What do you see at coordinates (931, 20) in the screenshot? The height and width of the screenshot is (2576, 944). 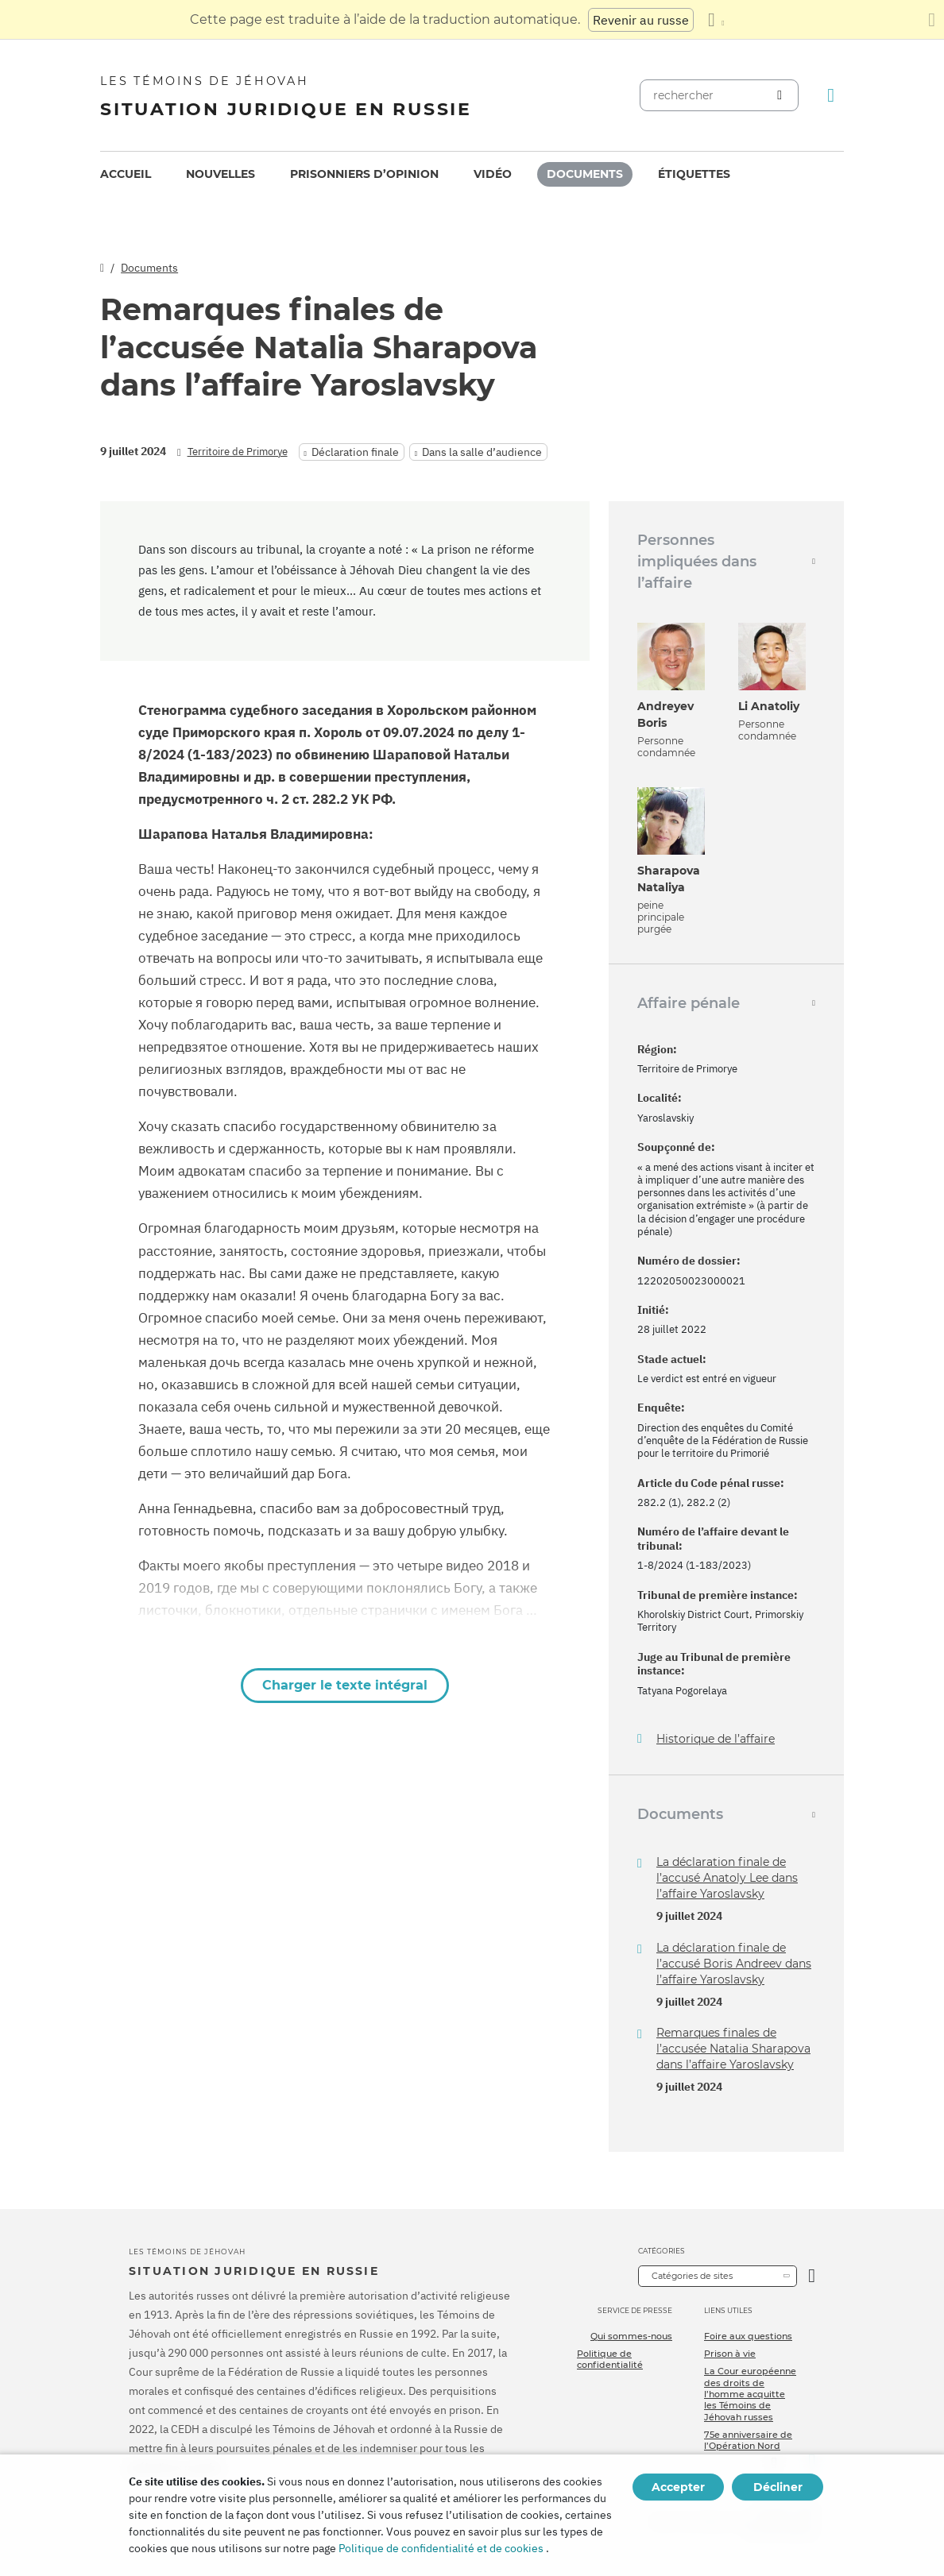 I see `[Fermez le panneau de traduction]` at bounding box center [931, 20].